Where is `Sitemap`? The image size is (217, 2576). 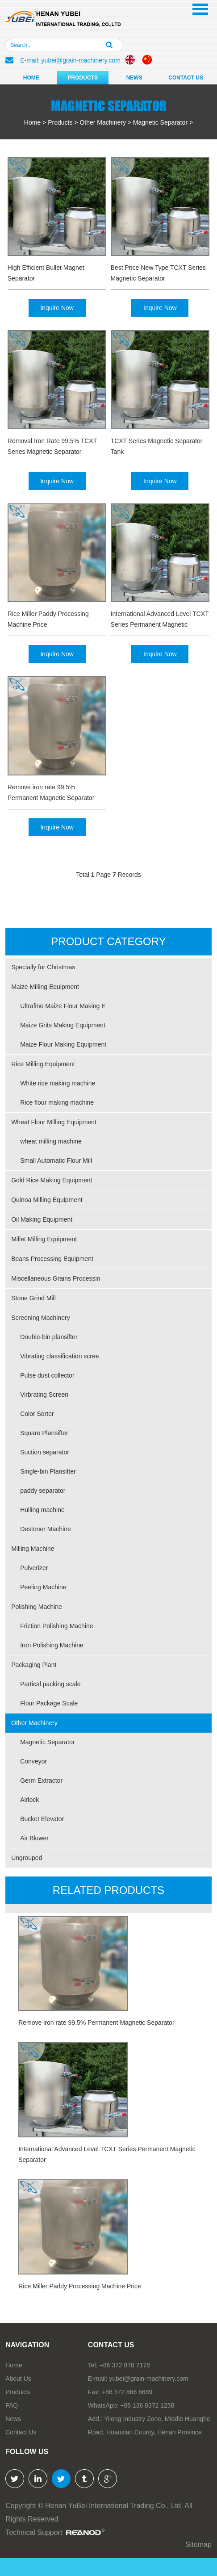 Sitemap is located at coordinates (198, 2544).